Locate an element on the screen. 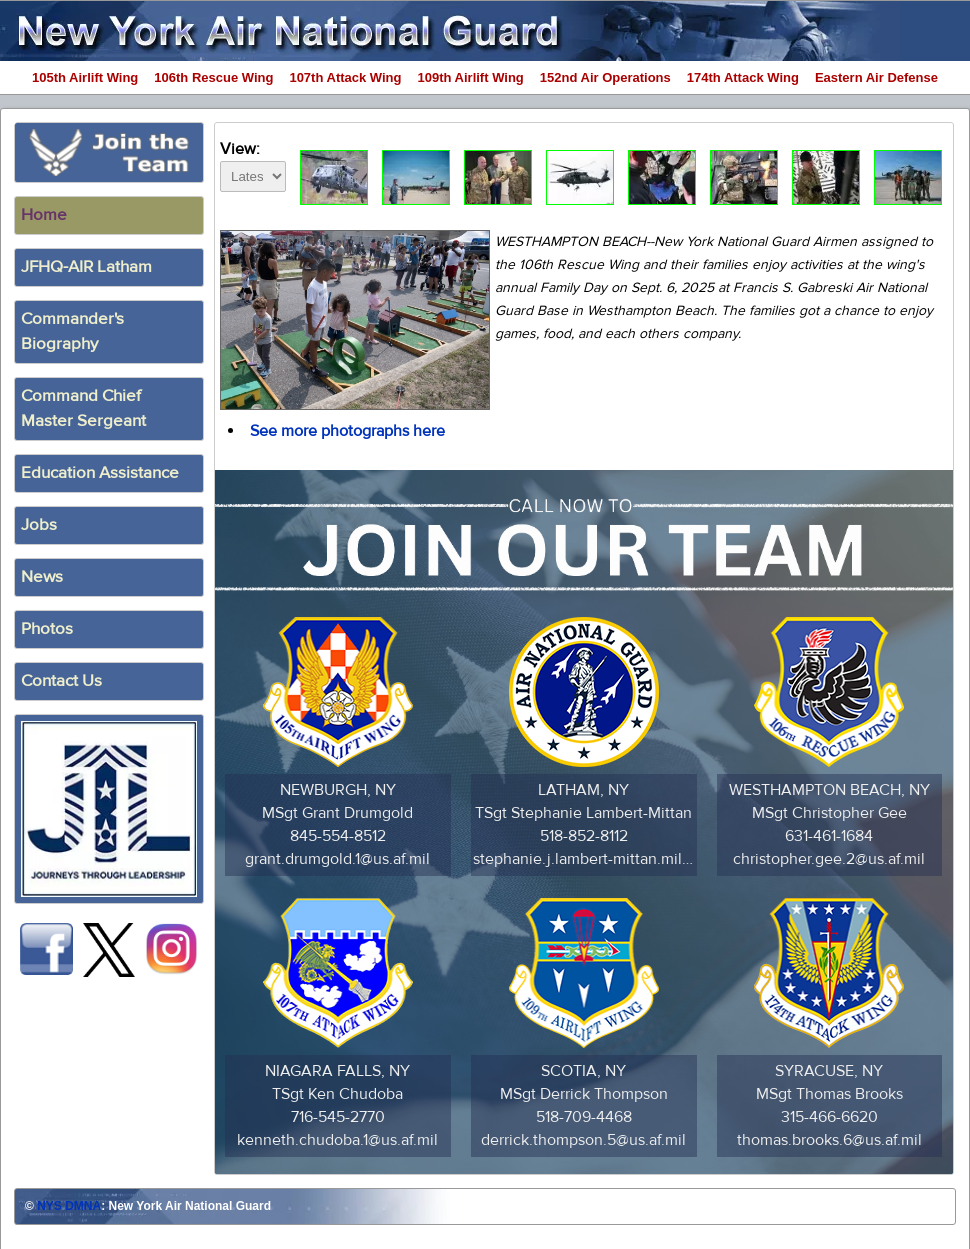 The width and height of the screenshot is (970, 1249). 174th Attack Wing is located at coordinates (743, 77).